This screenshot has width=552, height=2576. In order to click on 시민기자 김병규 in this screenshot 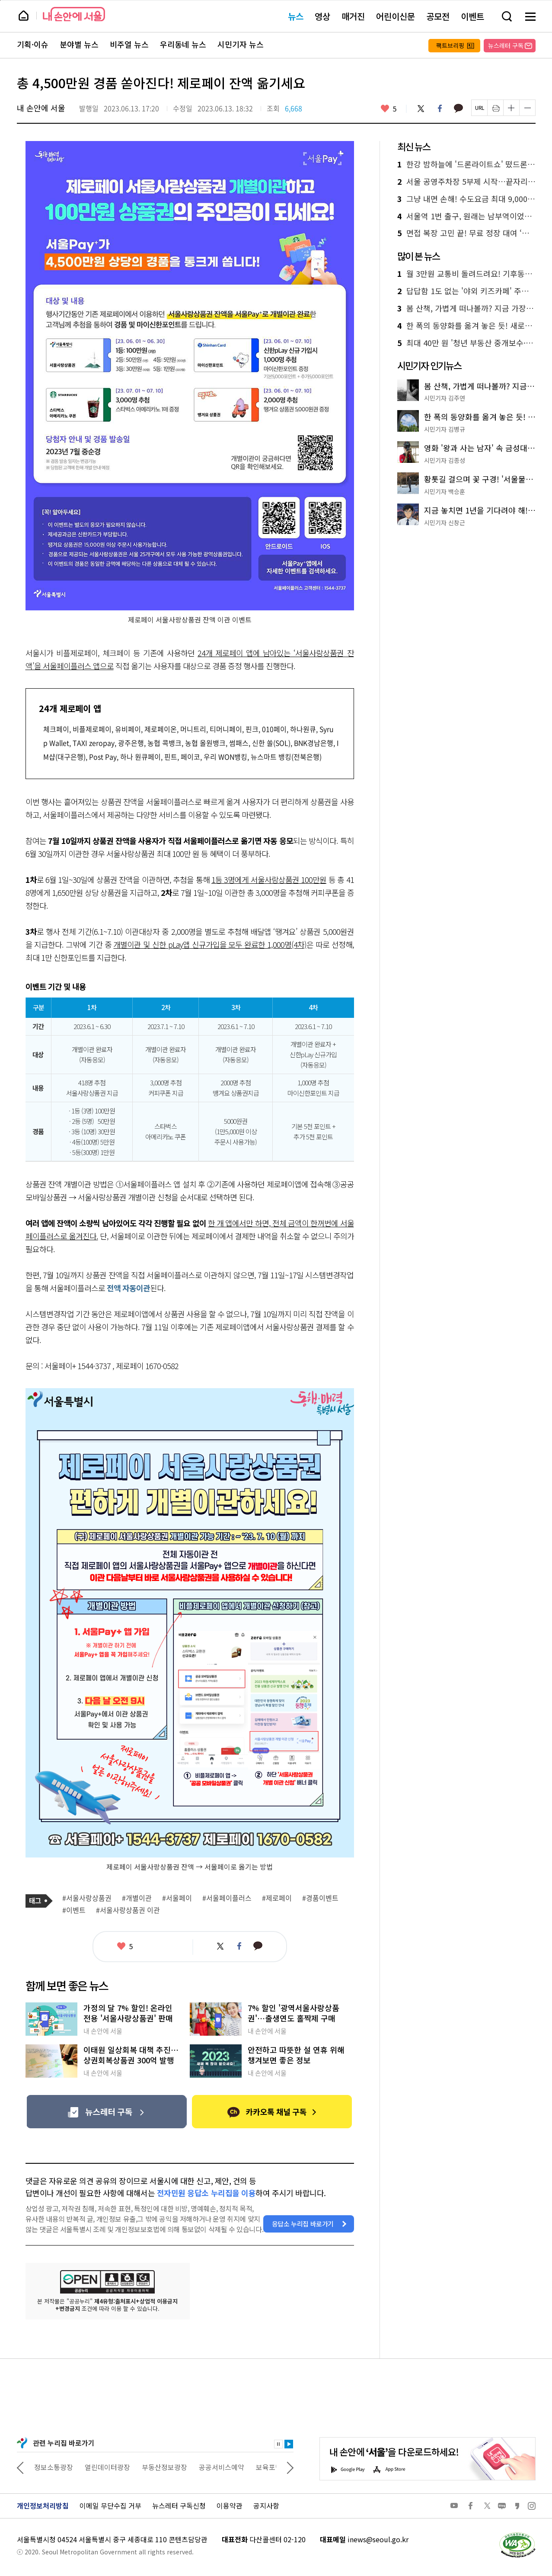, I will do `click(444, 429)`.